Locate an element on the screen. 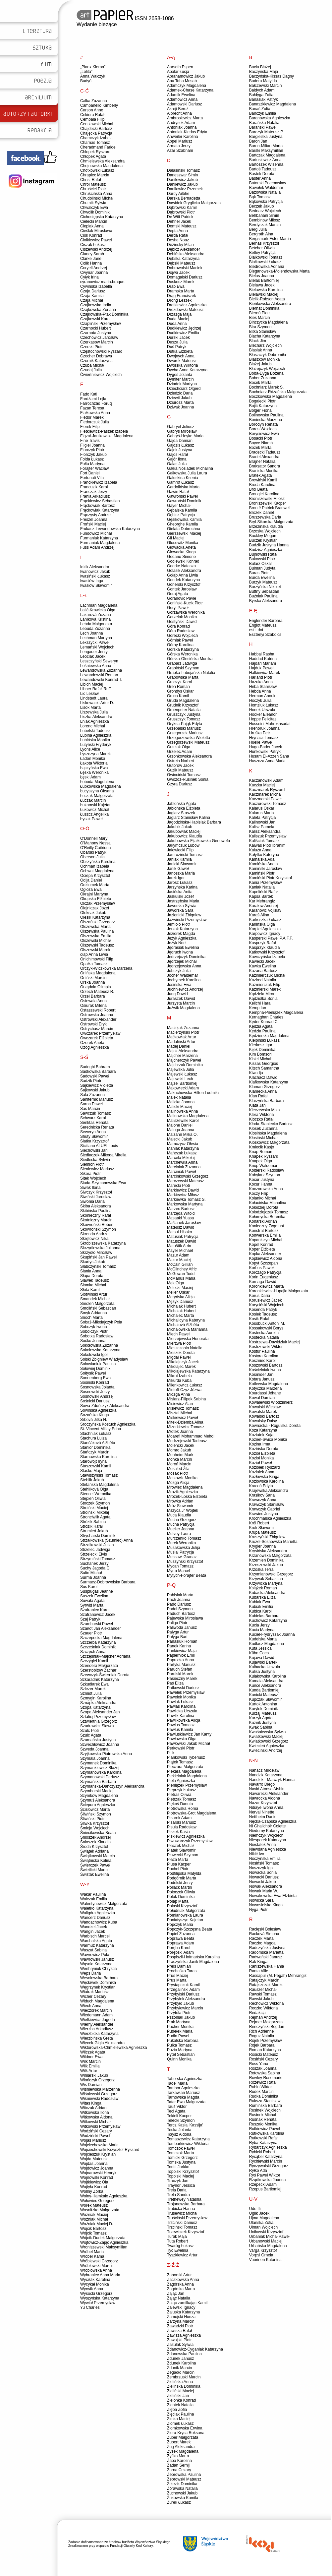 The width and height of the screenshot is (332, 2576). Ciszak Łukasz is located at coordinates (93, 244).